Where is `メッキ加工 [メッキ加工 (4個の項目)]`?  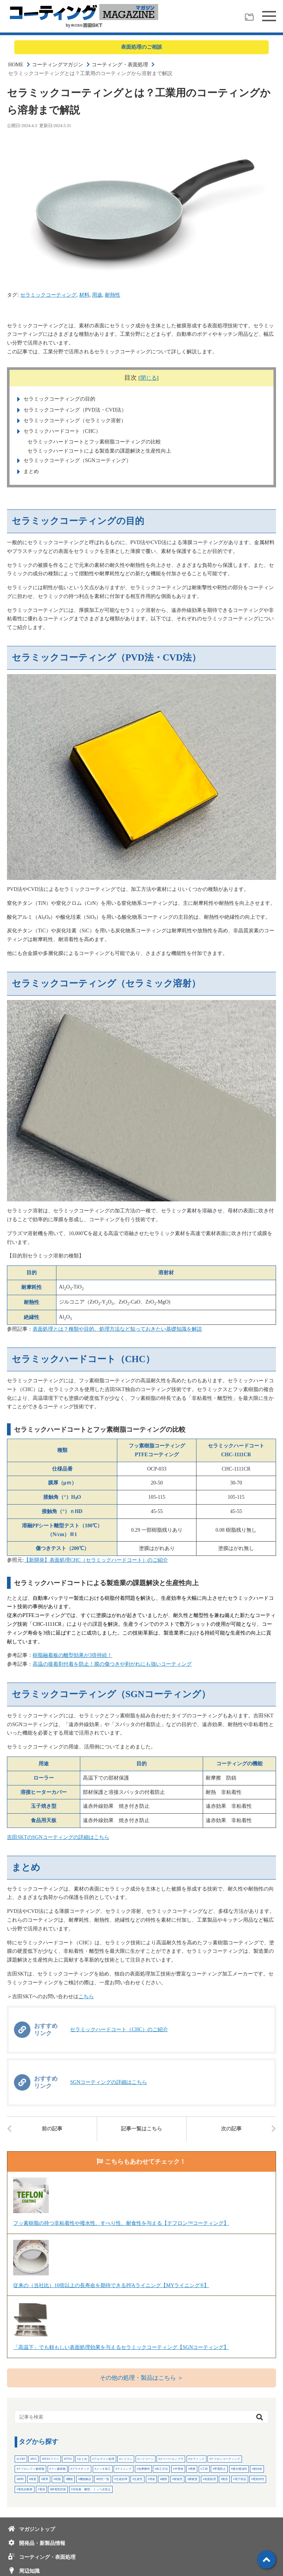 メッキ加工 [メッキ加工 (4個の項目)] is located at coordinates (103, 2469).